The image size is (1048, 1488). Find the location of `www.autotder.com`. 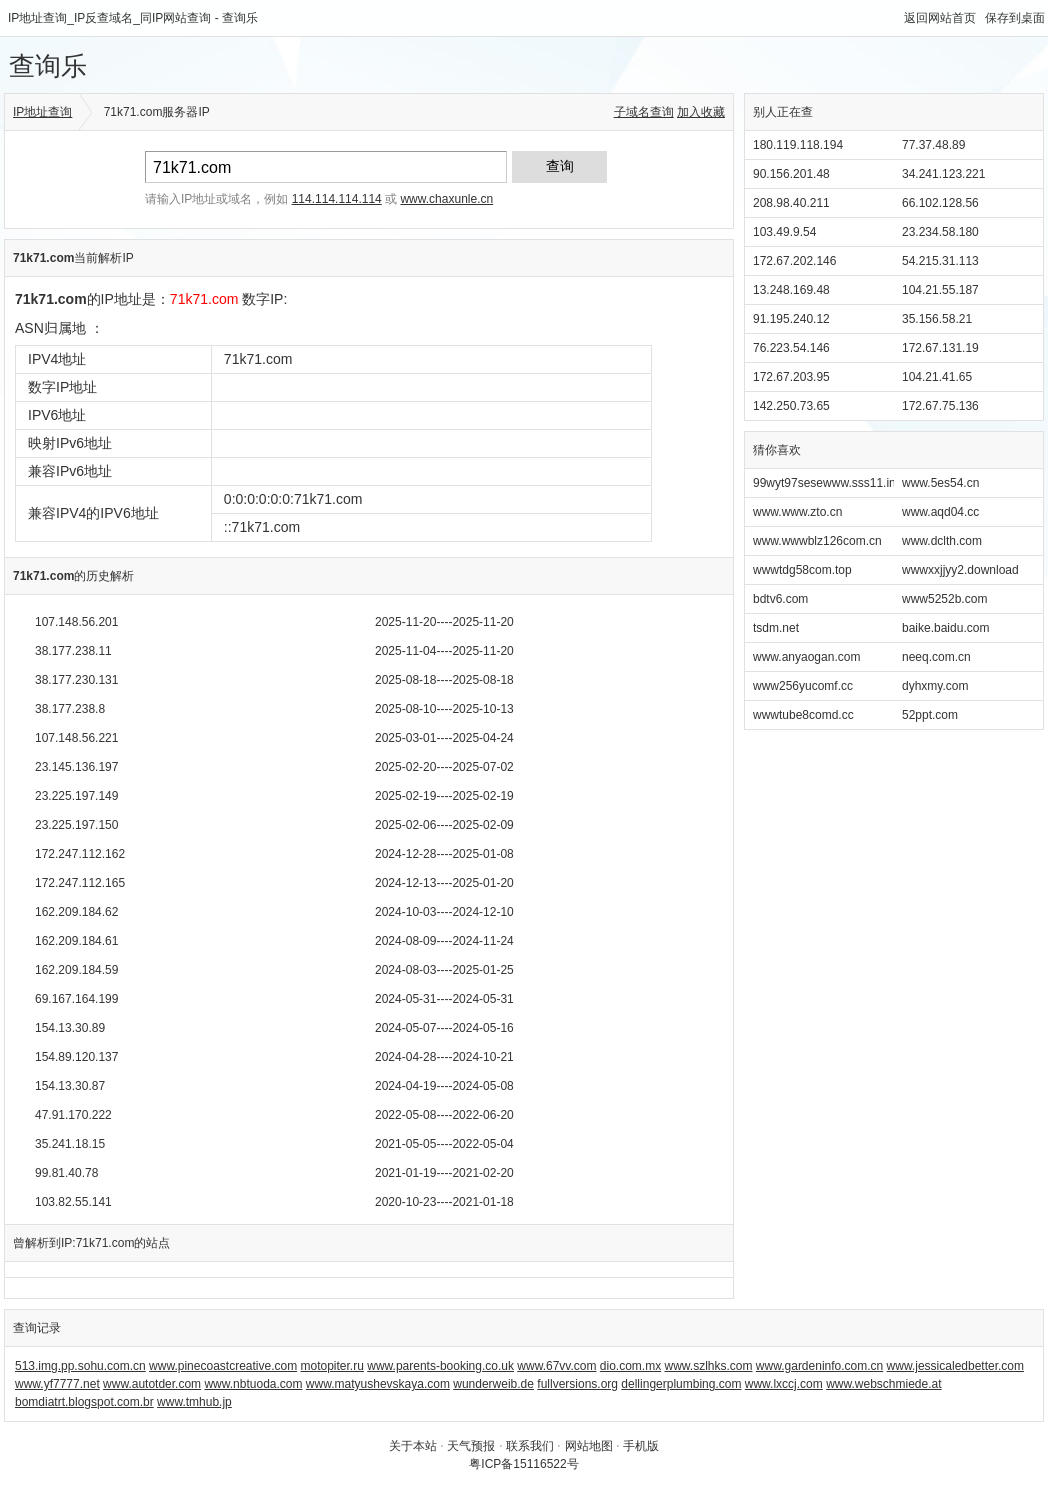

www.autotder.com is located at coordinates (152, 1384).